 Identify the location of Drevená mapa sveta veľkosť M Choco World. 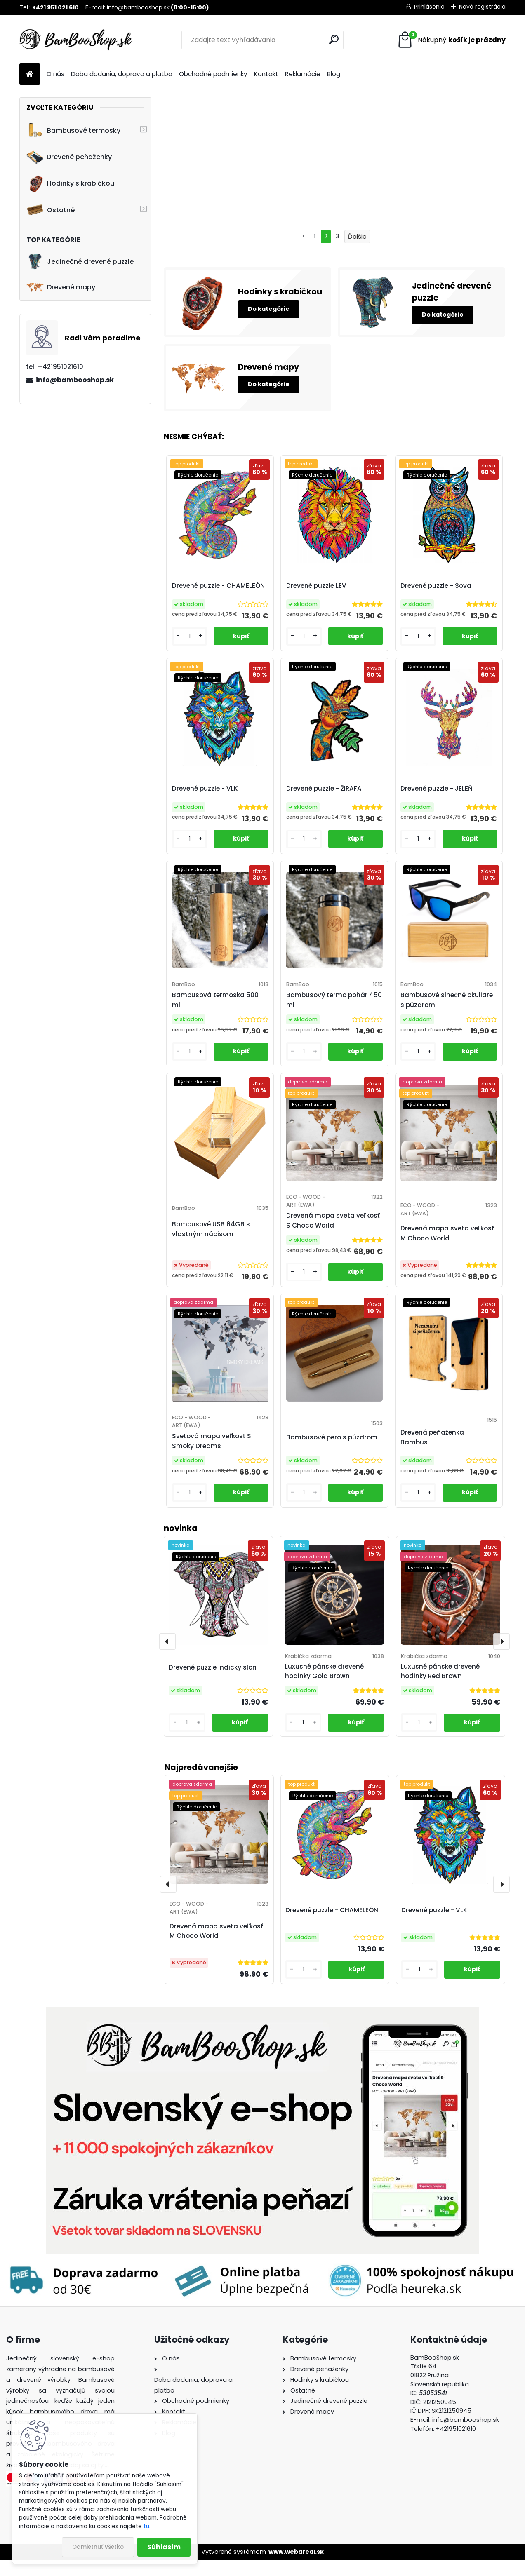
(216, 1947).